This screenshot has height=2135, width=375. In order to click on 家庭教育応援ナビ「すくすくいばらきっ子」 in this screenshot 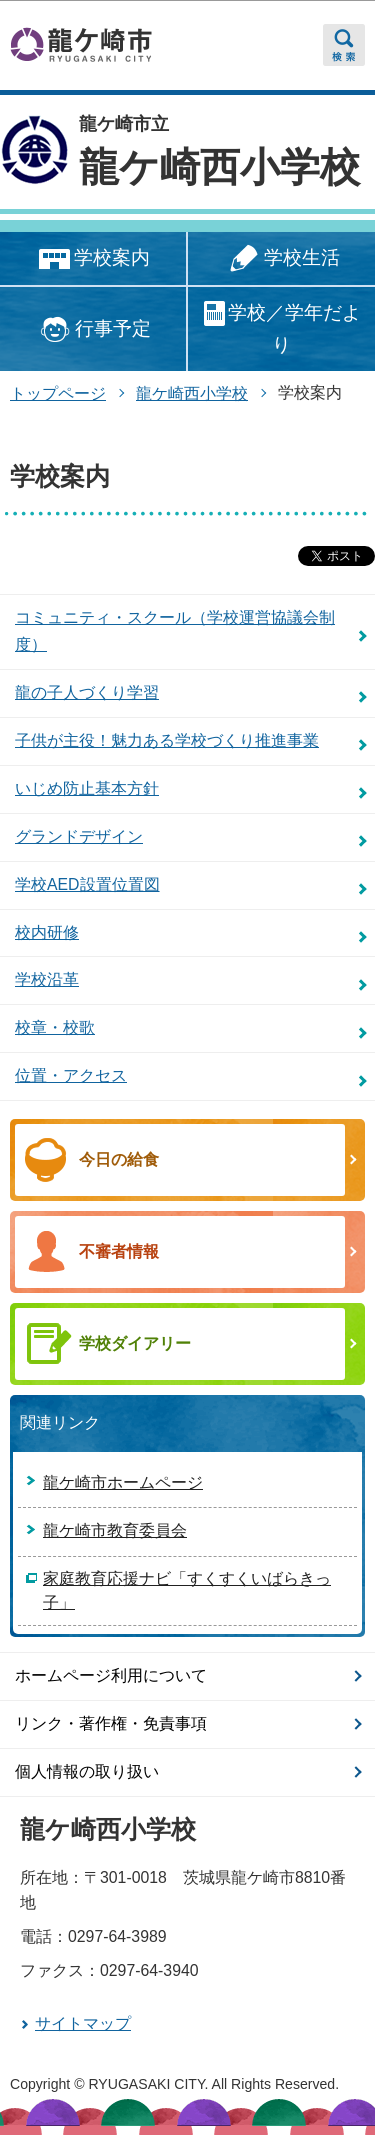, I will do `click(187, 1590)`.